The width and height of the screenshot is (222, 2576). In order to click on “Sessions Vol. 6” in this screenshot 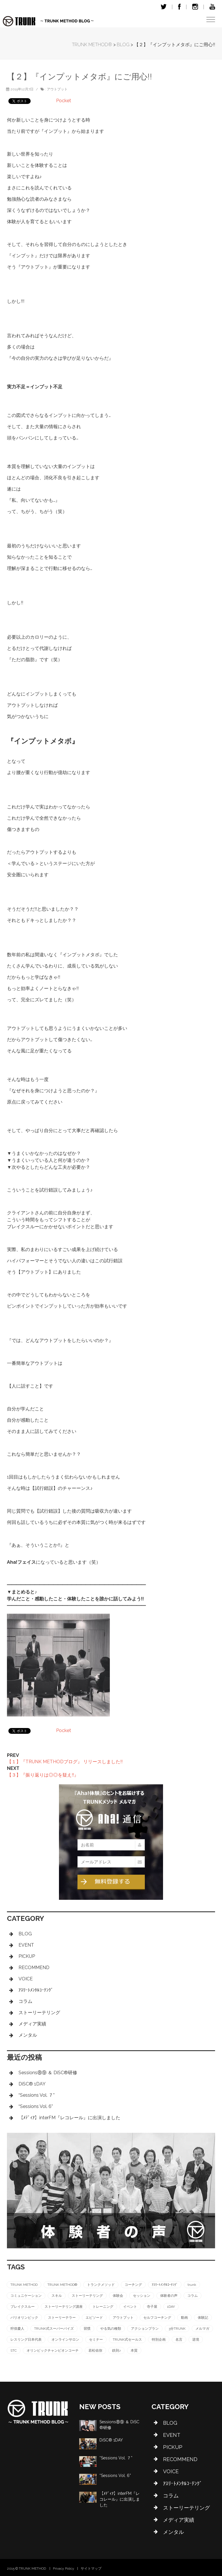, I will do `click(35, 2106)`.